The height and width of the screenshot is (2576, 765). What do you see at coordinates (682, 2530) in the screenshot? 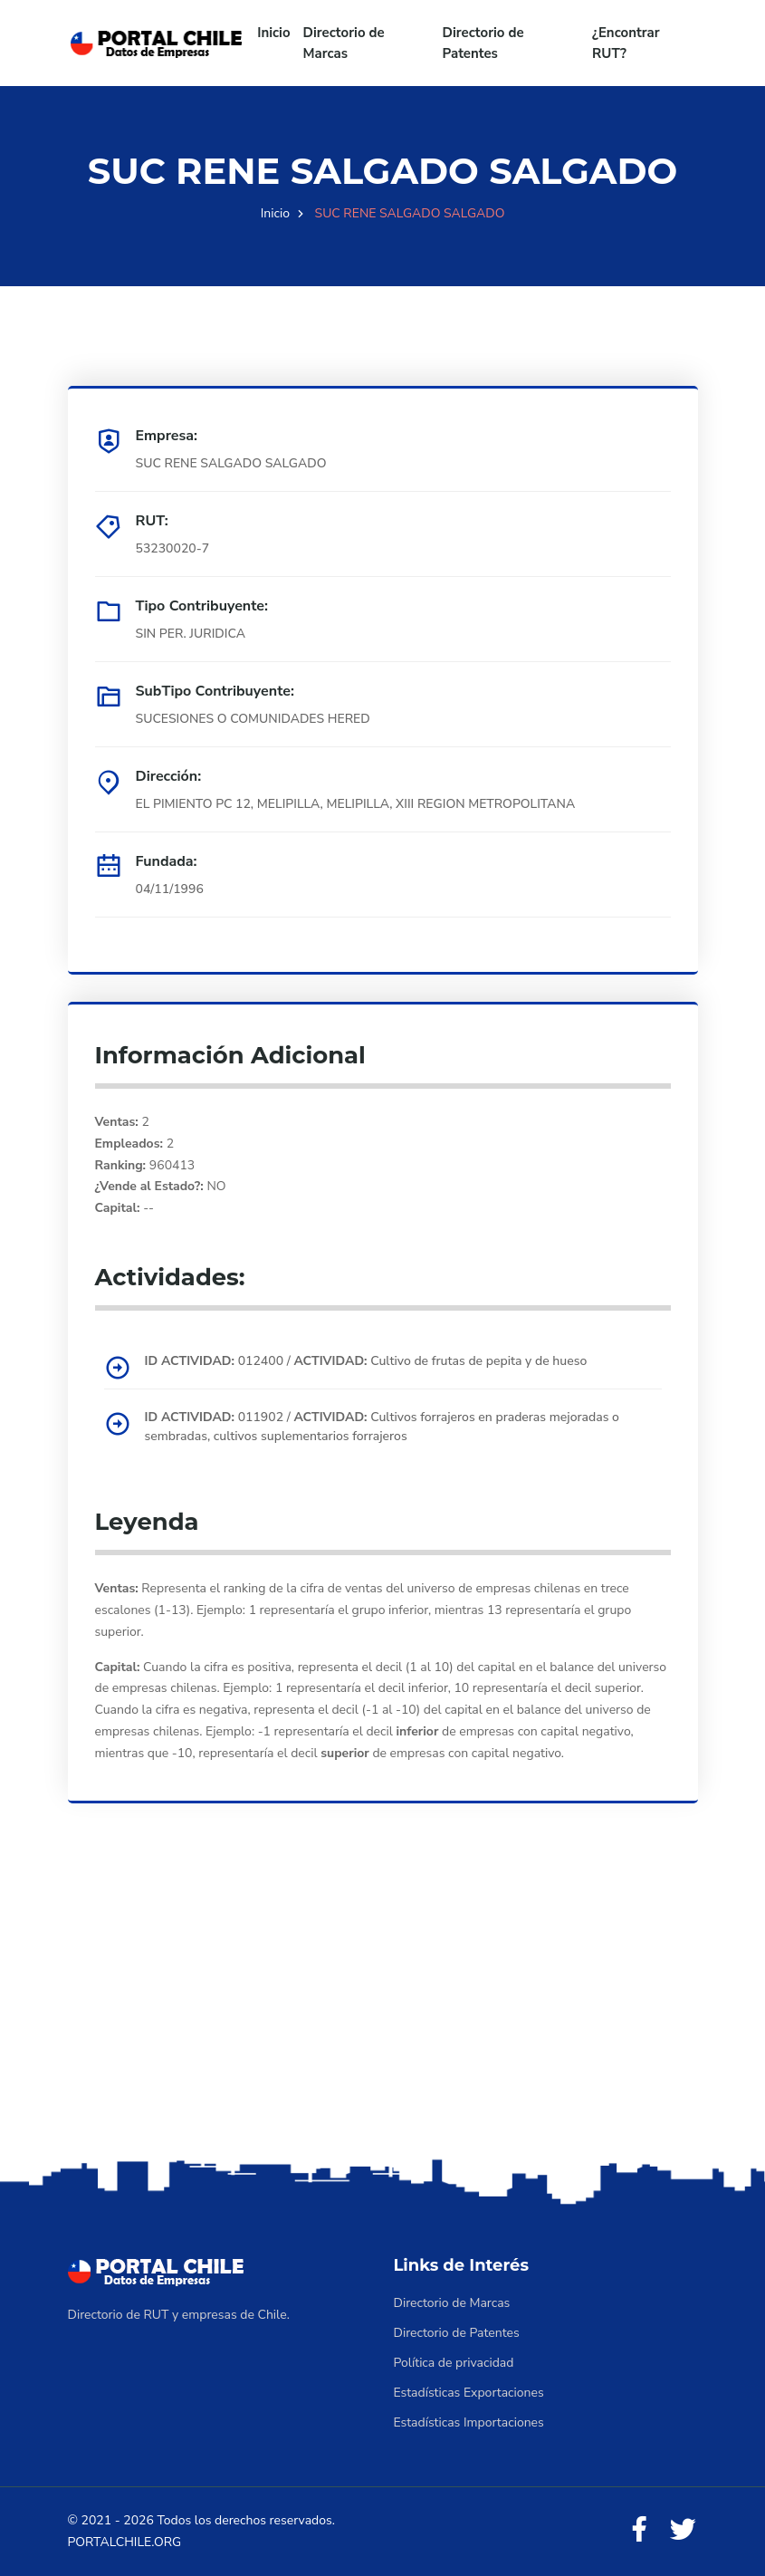
I see `[Twitter]` at bounding box center [682, 2530].